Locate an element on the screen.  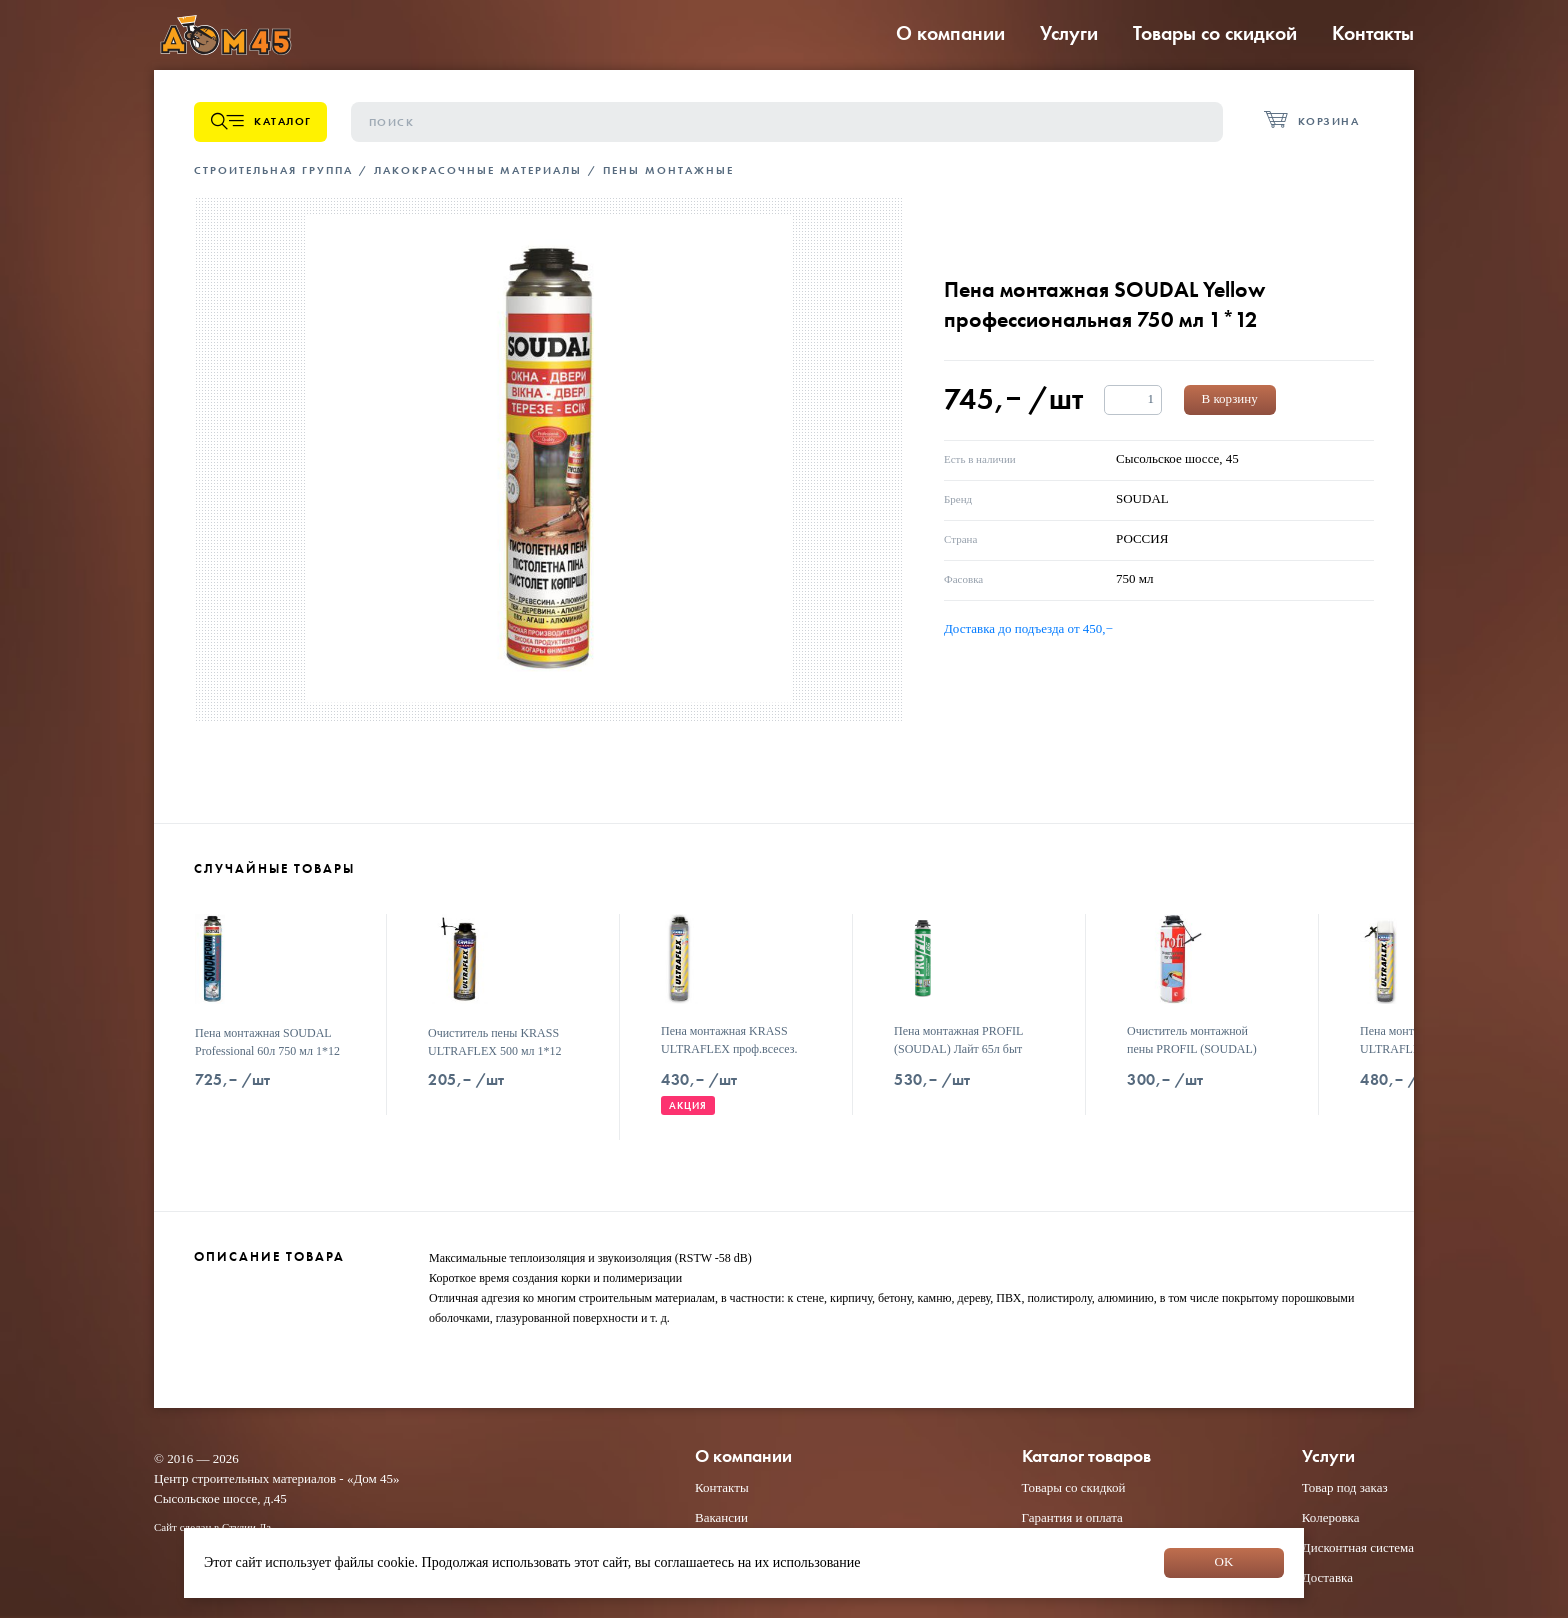
Доставка до подъезда от 450,− is located at coordinates (1028, 628).